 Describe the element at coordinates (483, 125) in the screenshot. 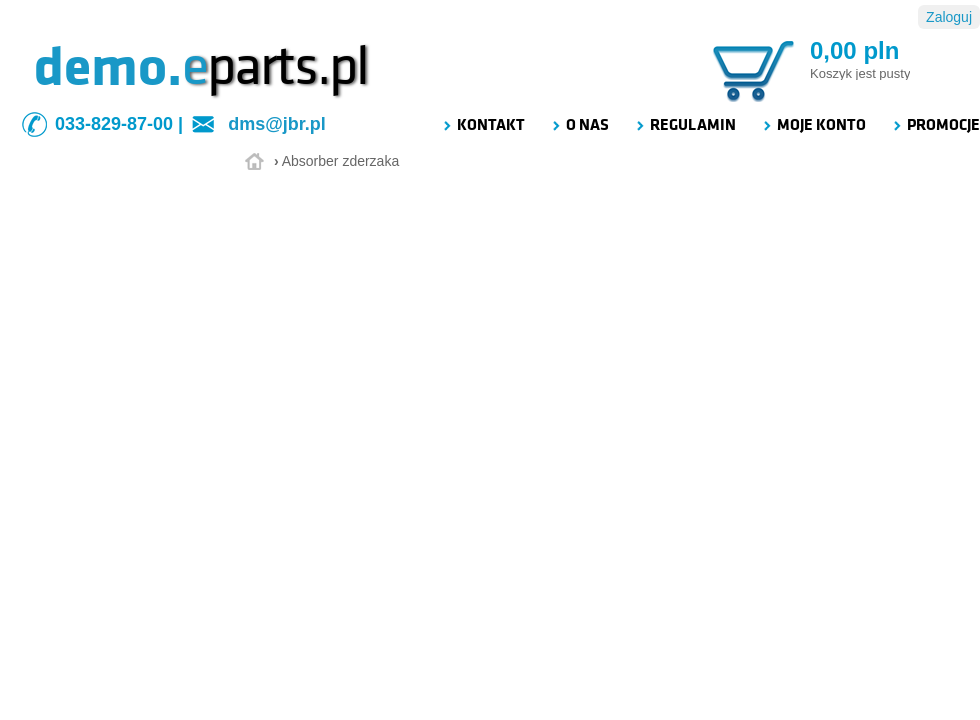

I see `KONTAKT` at that location.